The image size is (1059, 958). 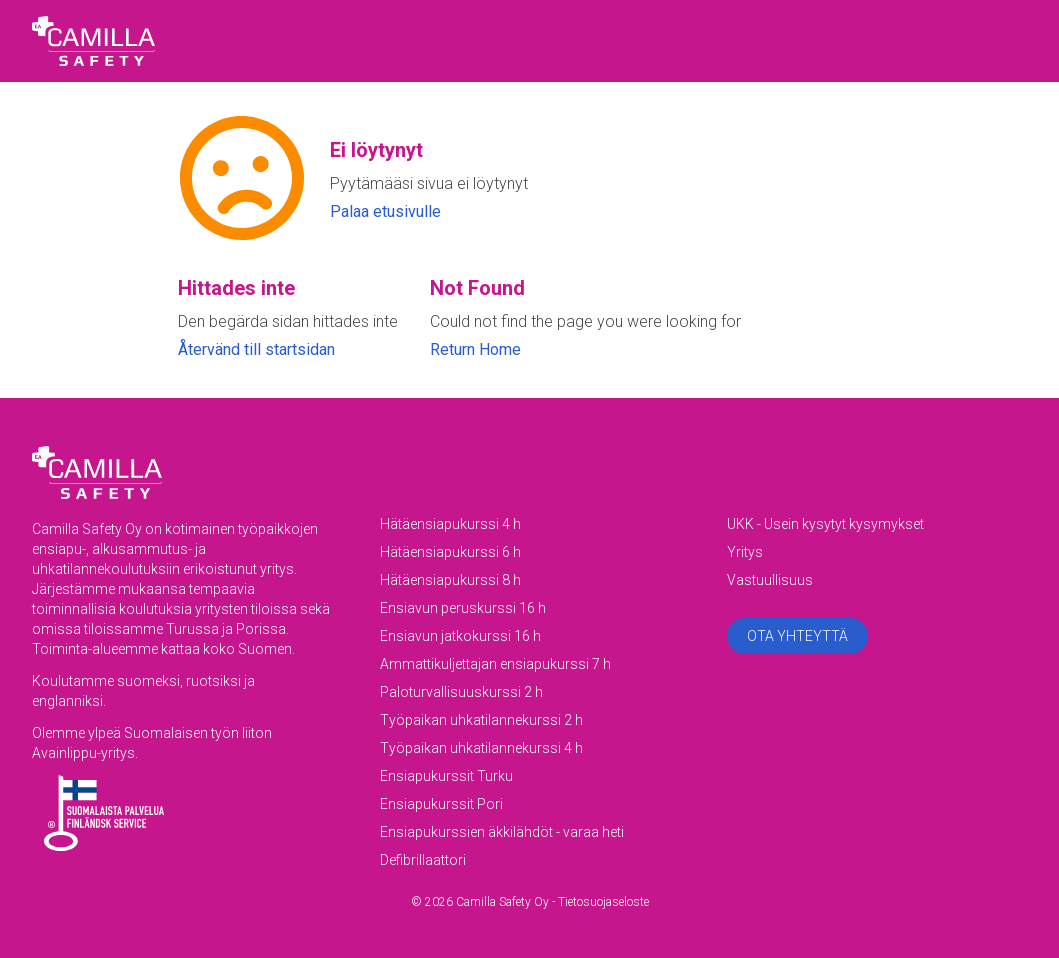 I want to click on Hätäensiapukurssi 4 h, so click(x=450, y=524).